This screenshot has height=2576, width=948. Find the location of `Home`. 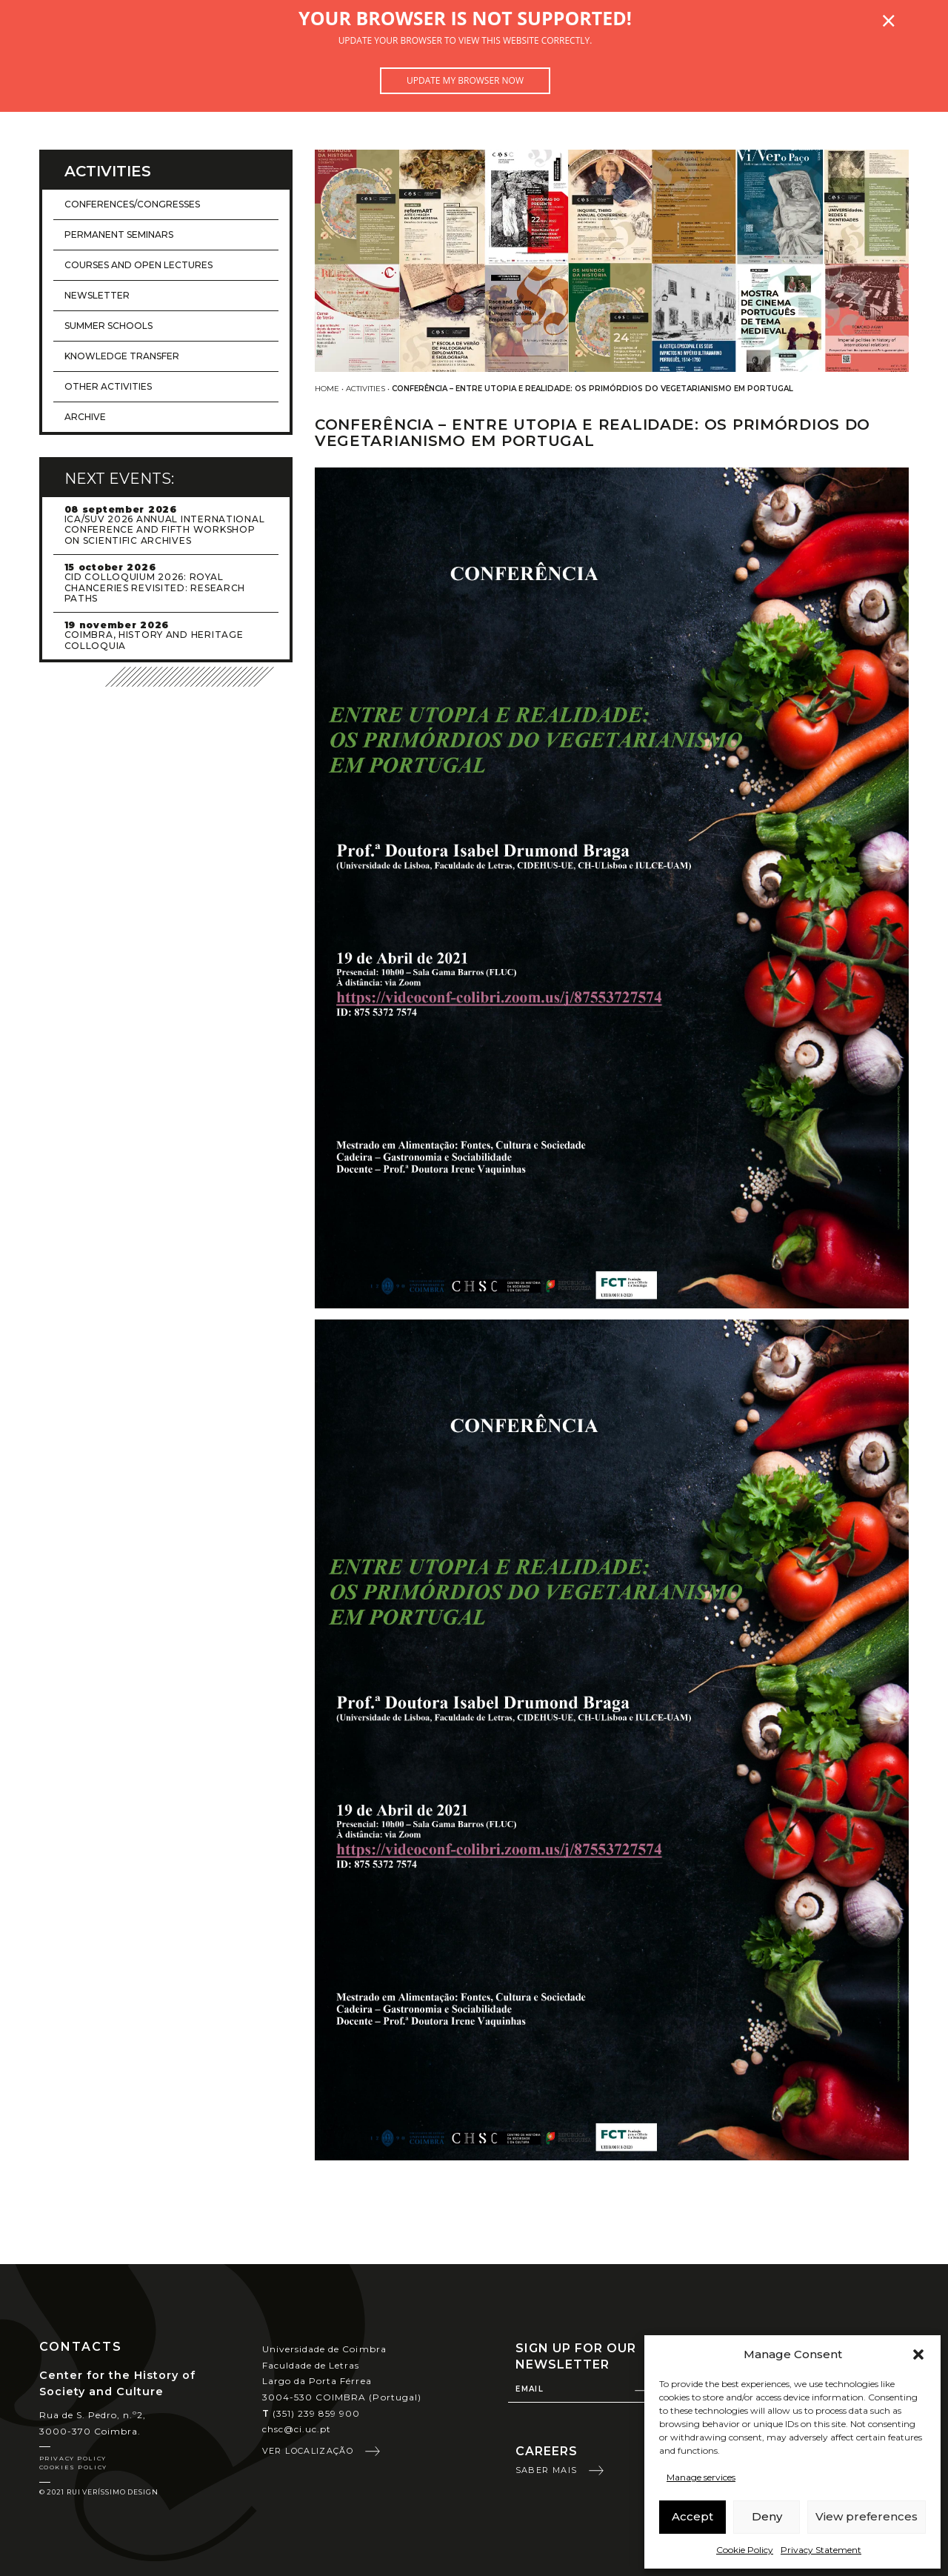

Home is located at coordinates (327, 388).